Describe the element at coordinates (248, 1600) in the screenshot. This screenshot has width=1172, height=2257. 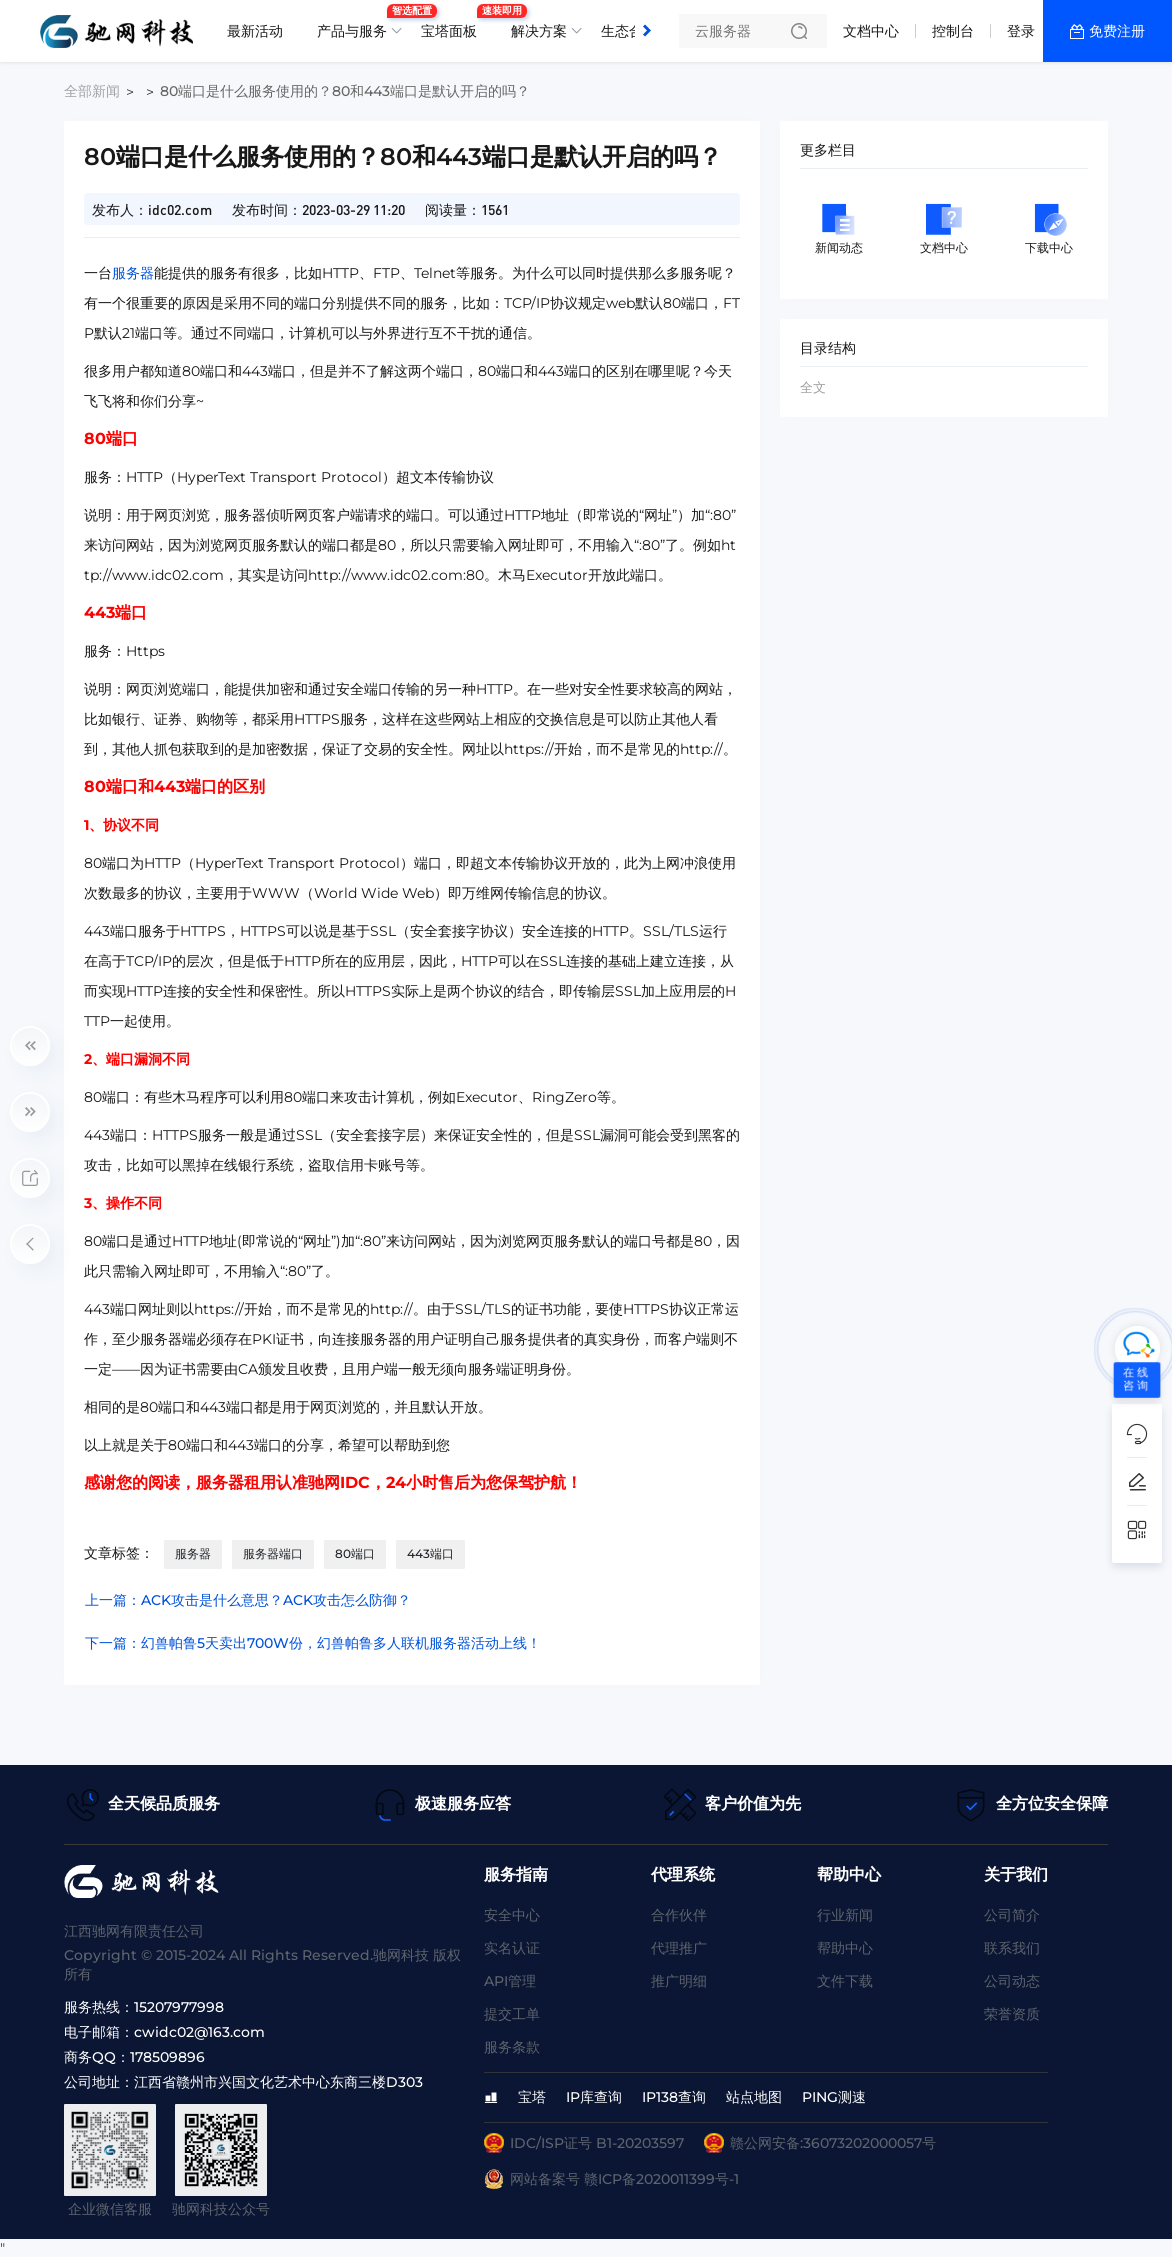
I see `上一篇：ACK攻击是什么意思？ACK攻击怎么防御？` at that location.